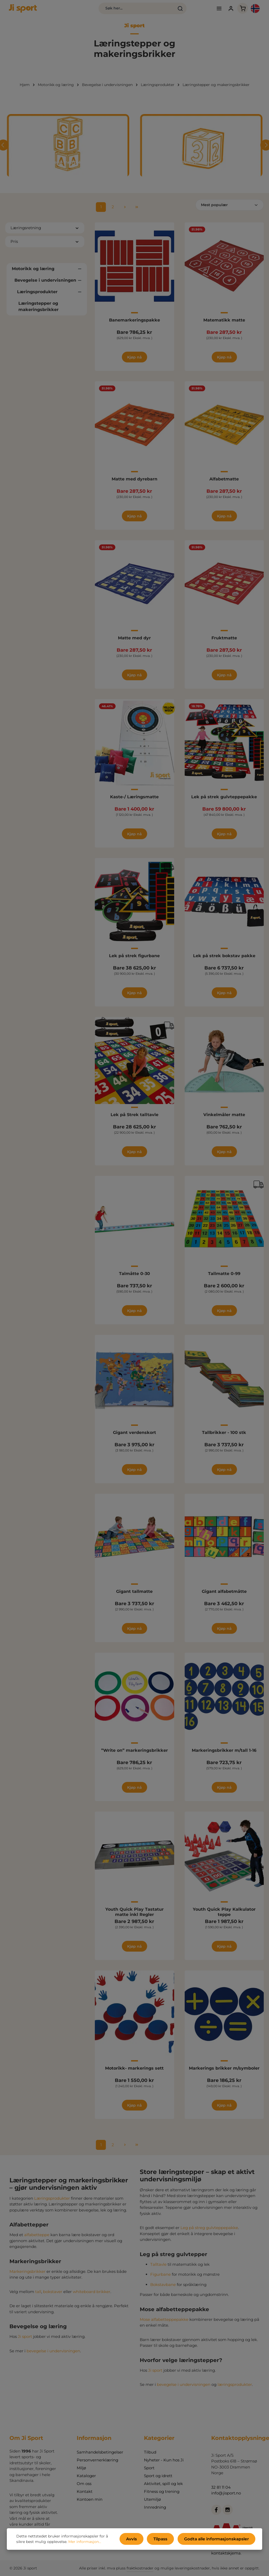  I want to click on Matte med dyr, so click(134, 642).